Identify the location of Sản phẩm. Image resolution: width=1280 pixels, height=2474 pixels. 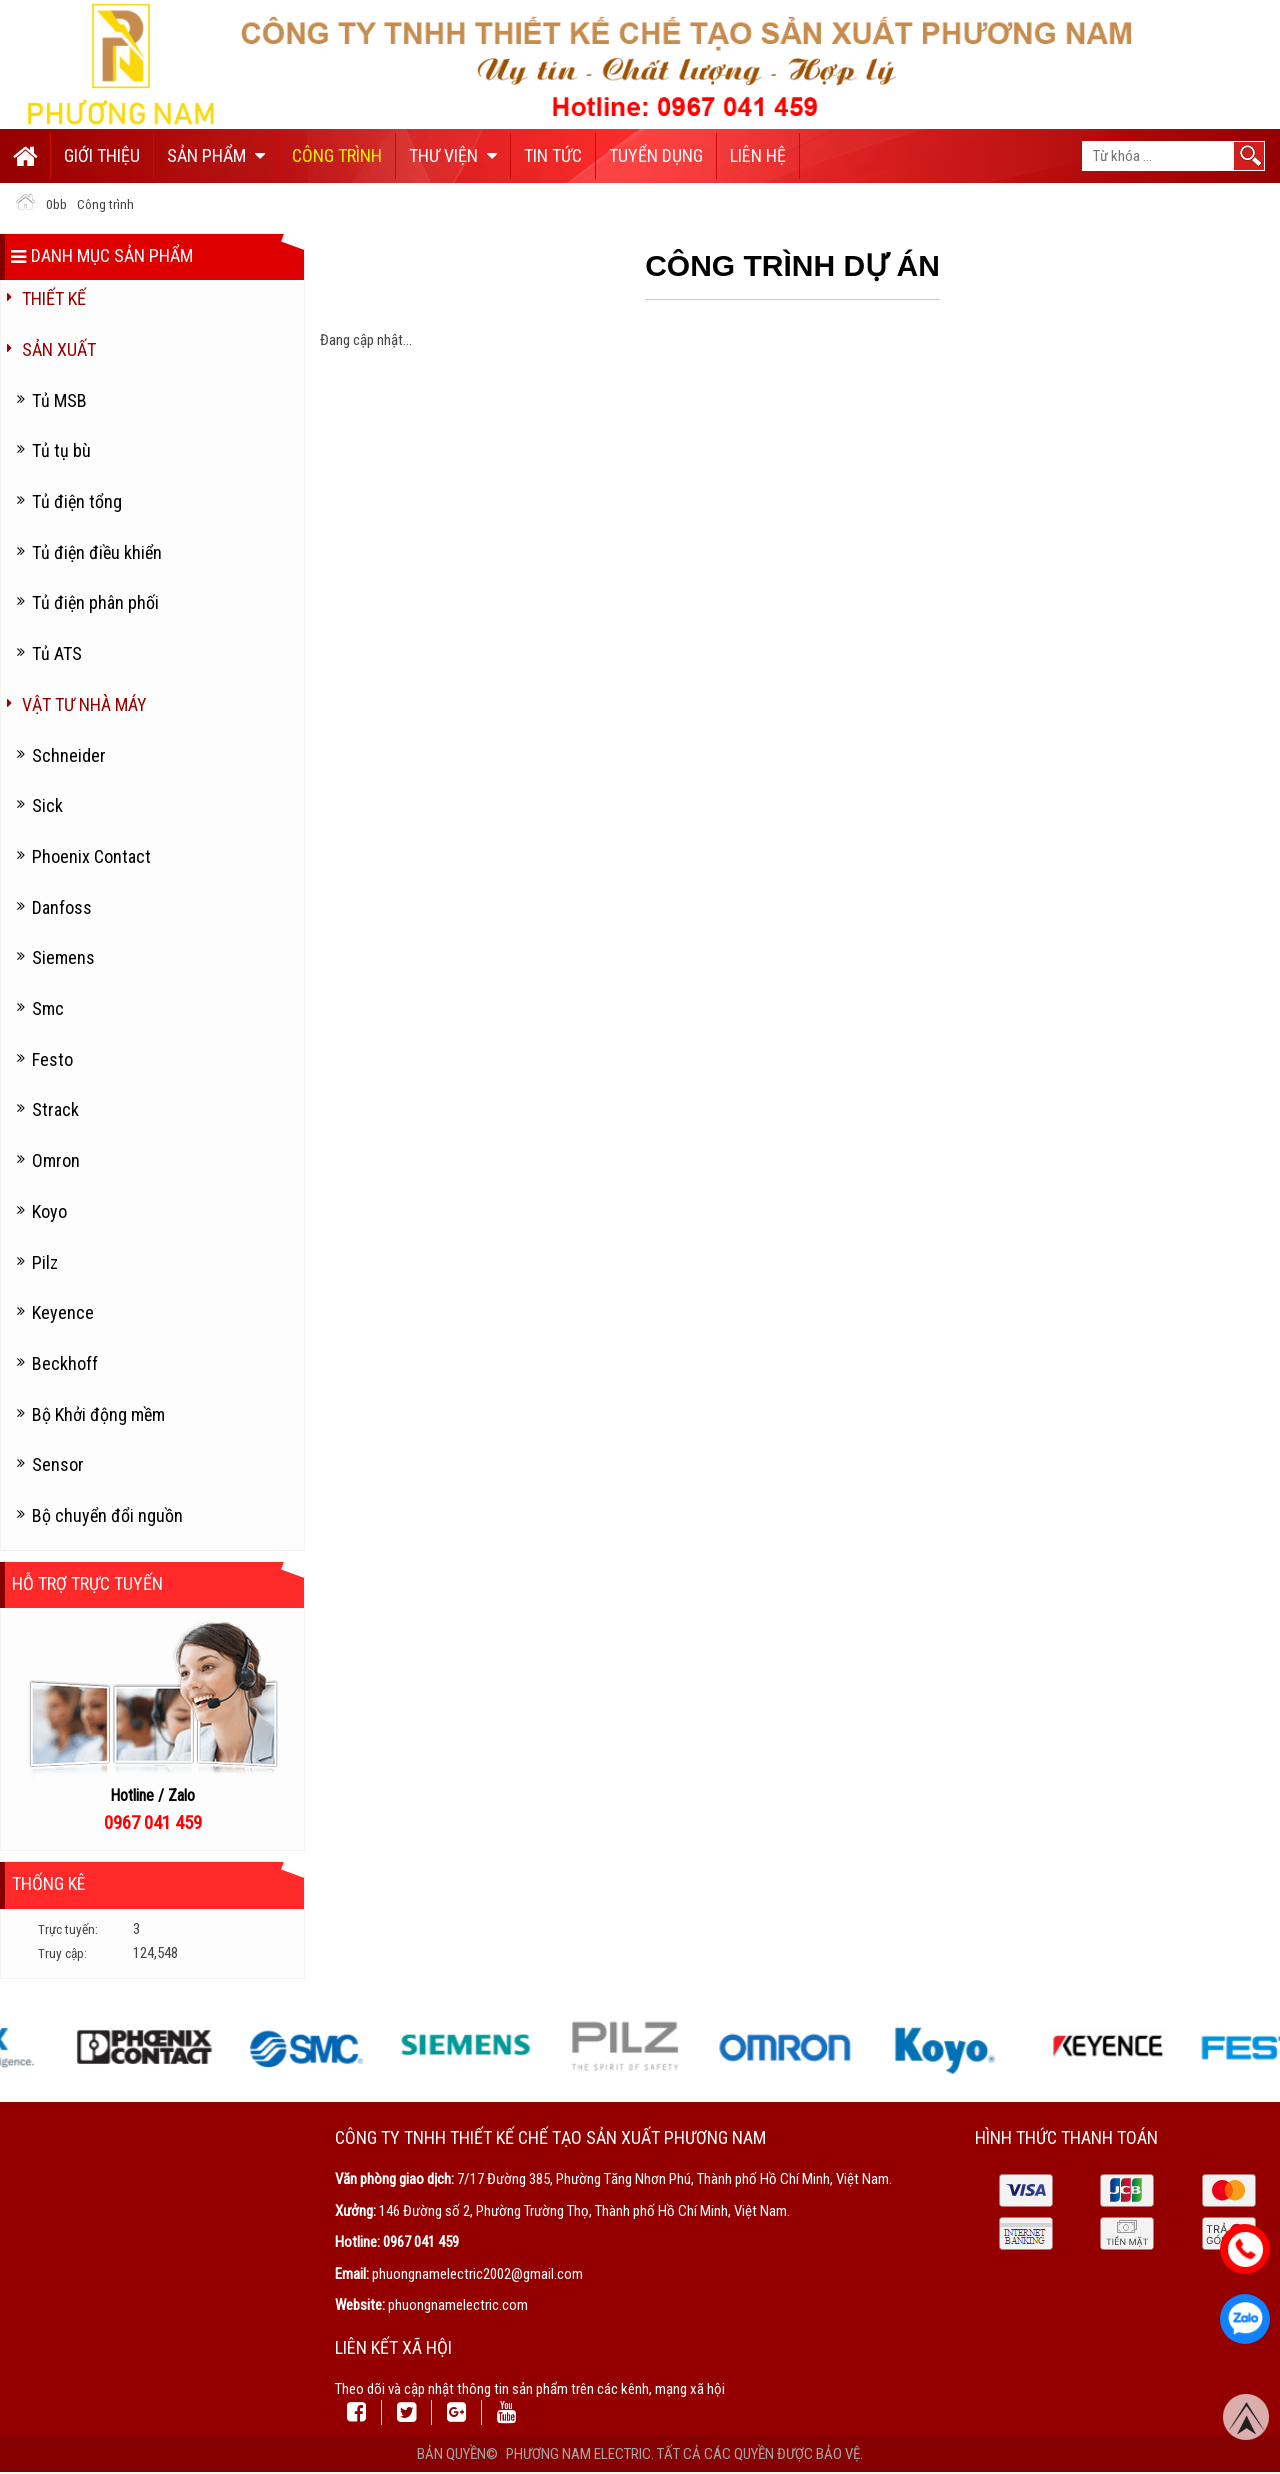
(216, 155).